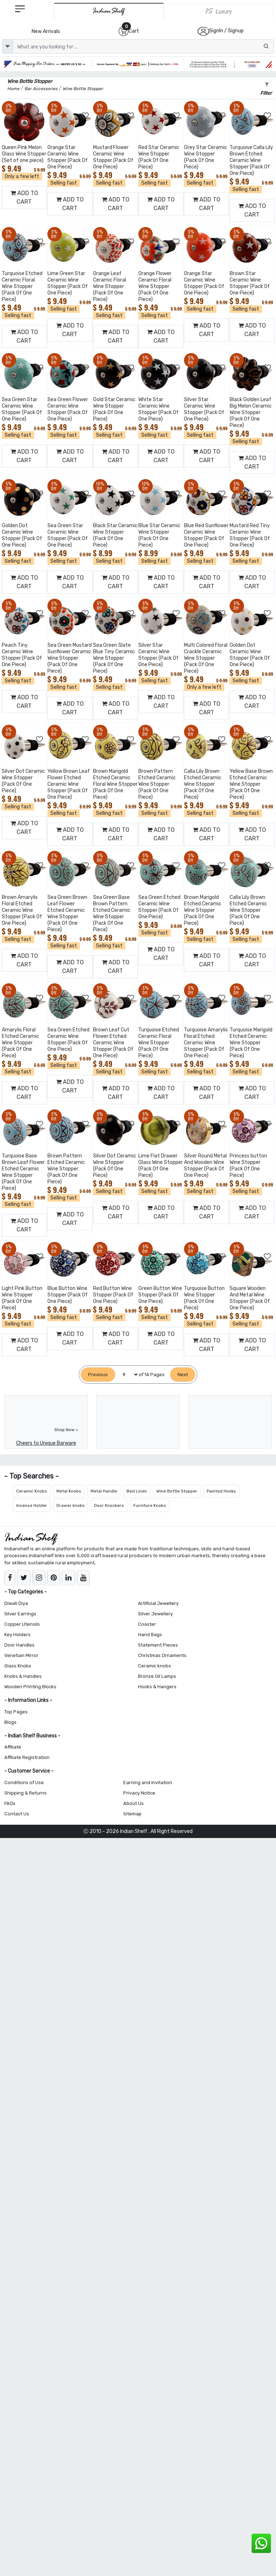 The height and width of the screenshot is (2576, 276). I want to click on Glass Knobs, so click(17, 1665).